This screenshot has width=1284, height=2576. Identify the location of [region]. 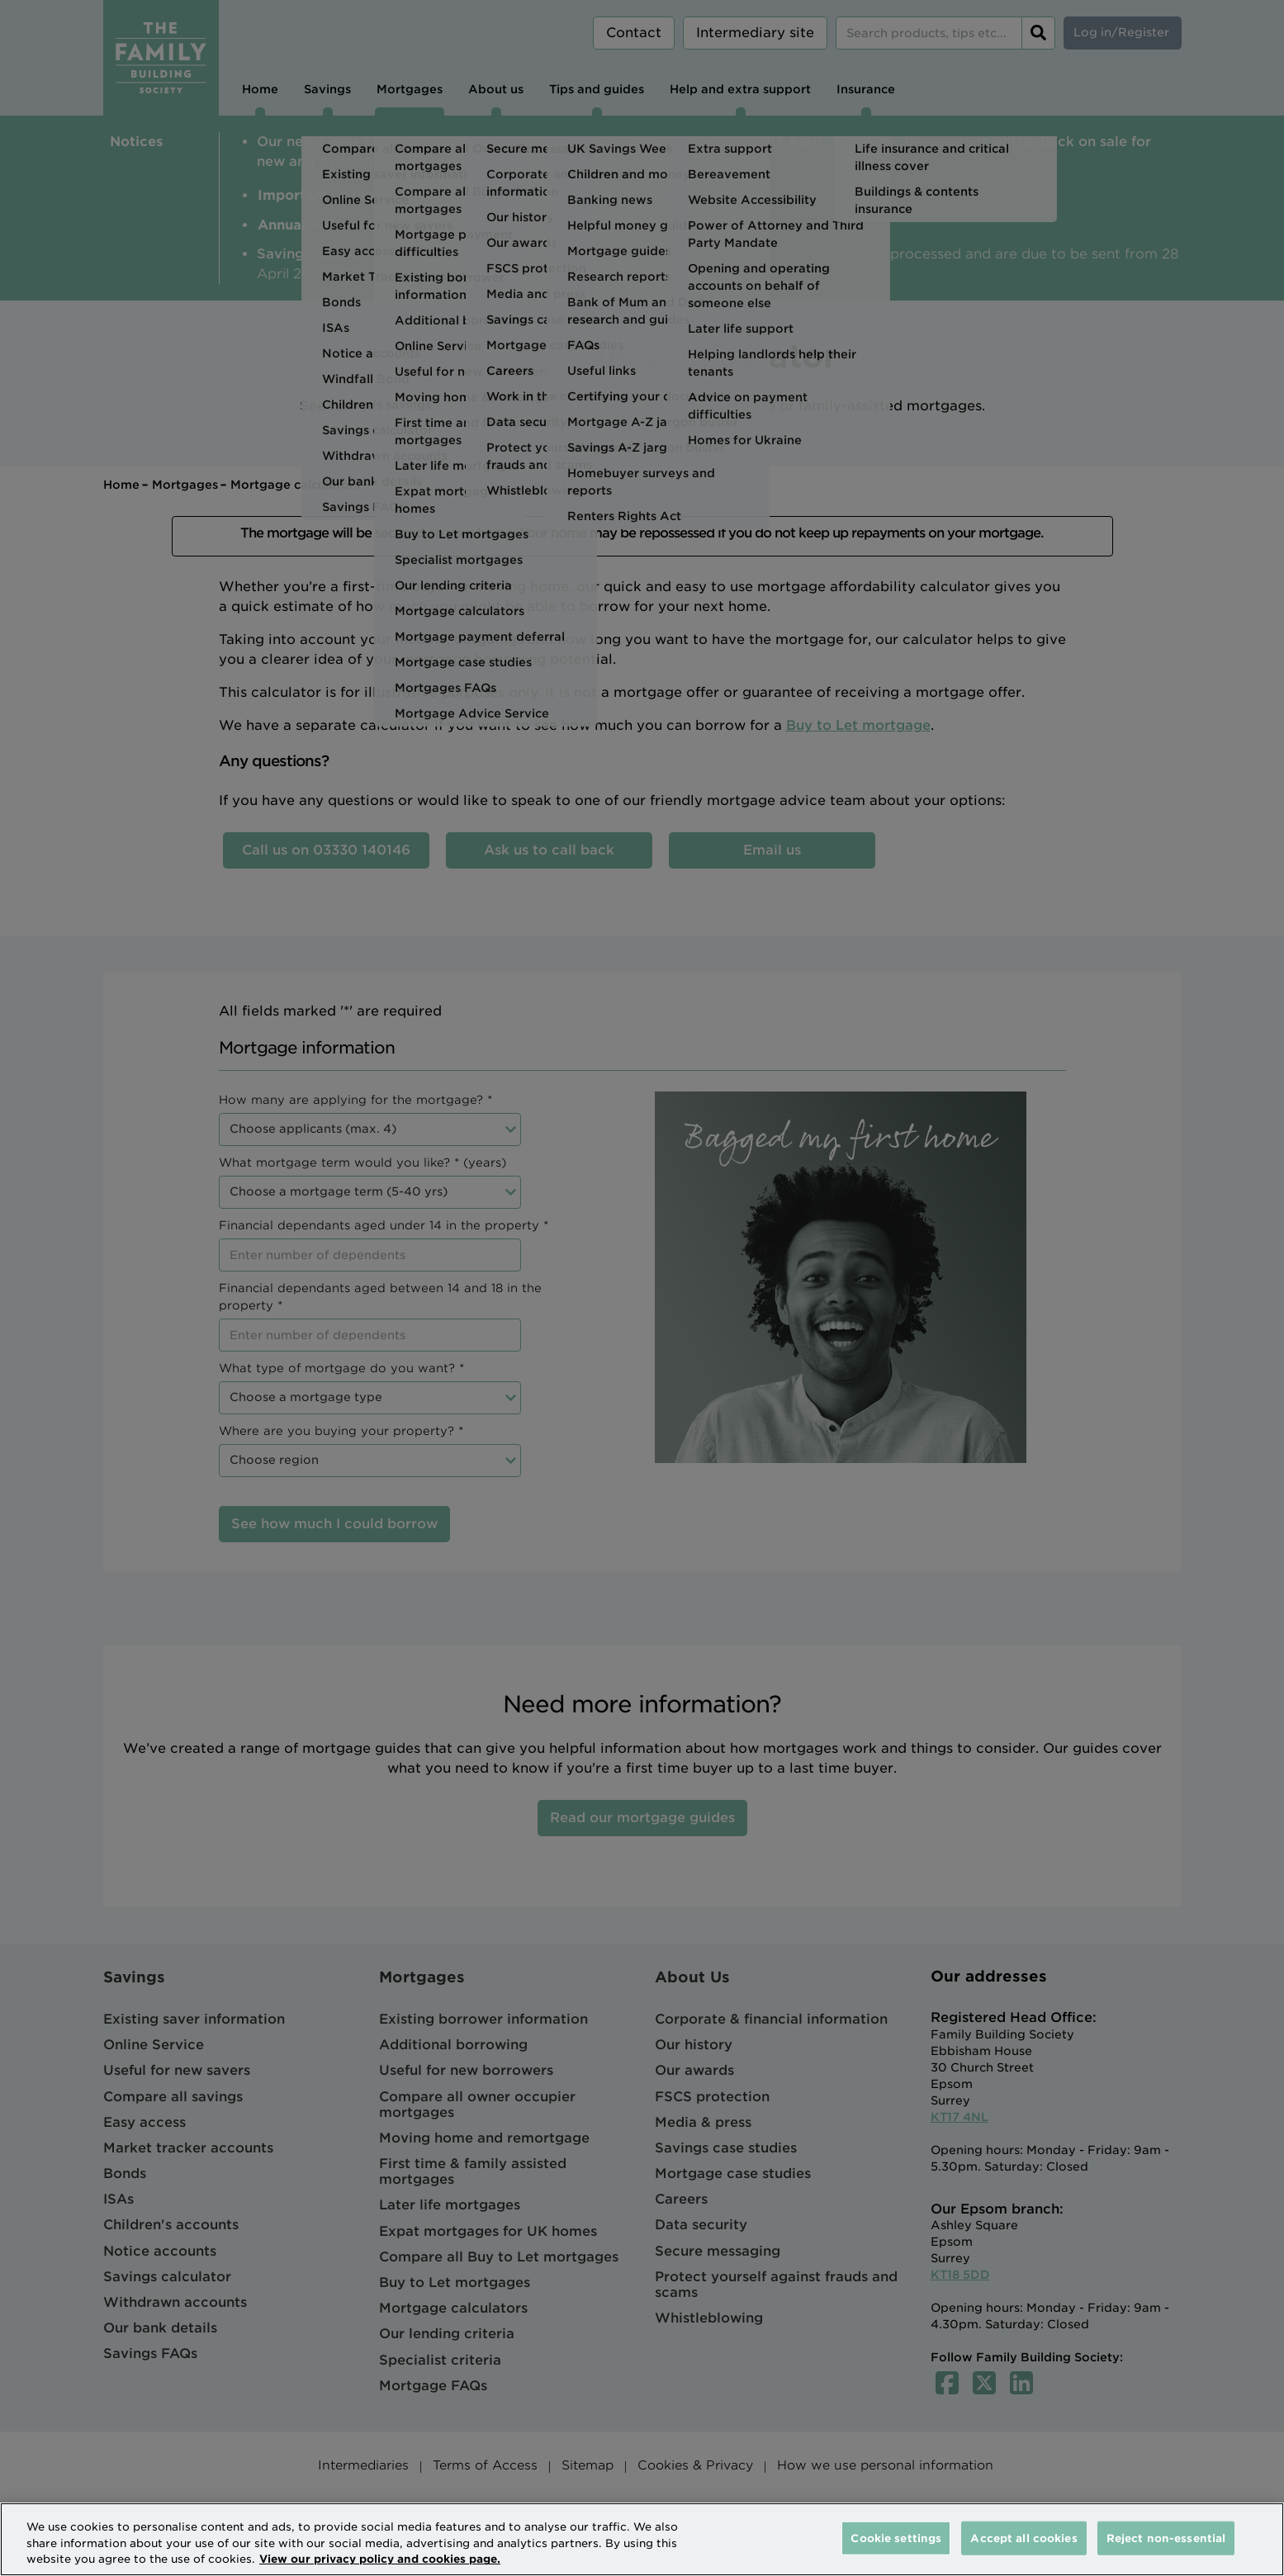
(642, 2539).